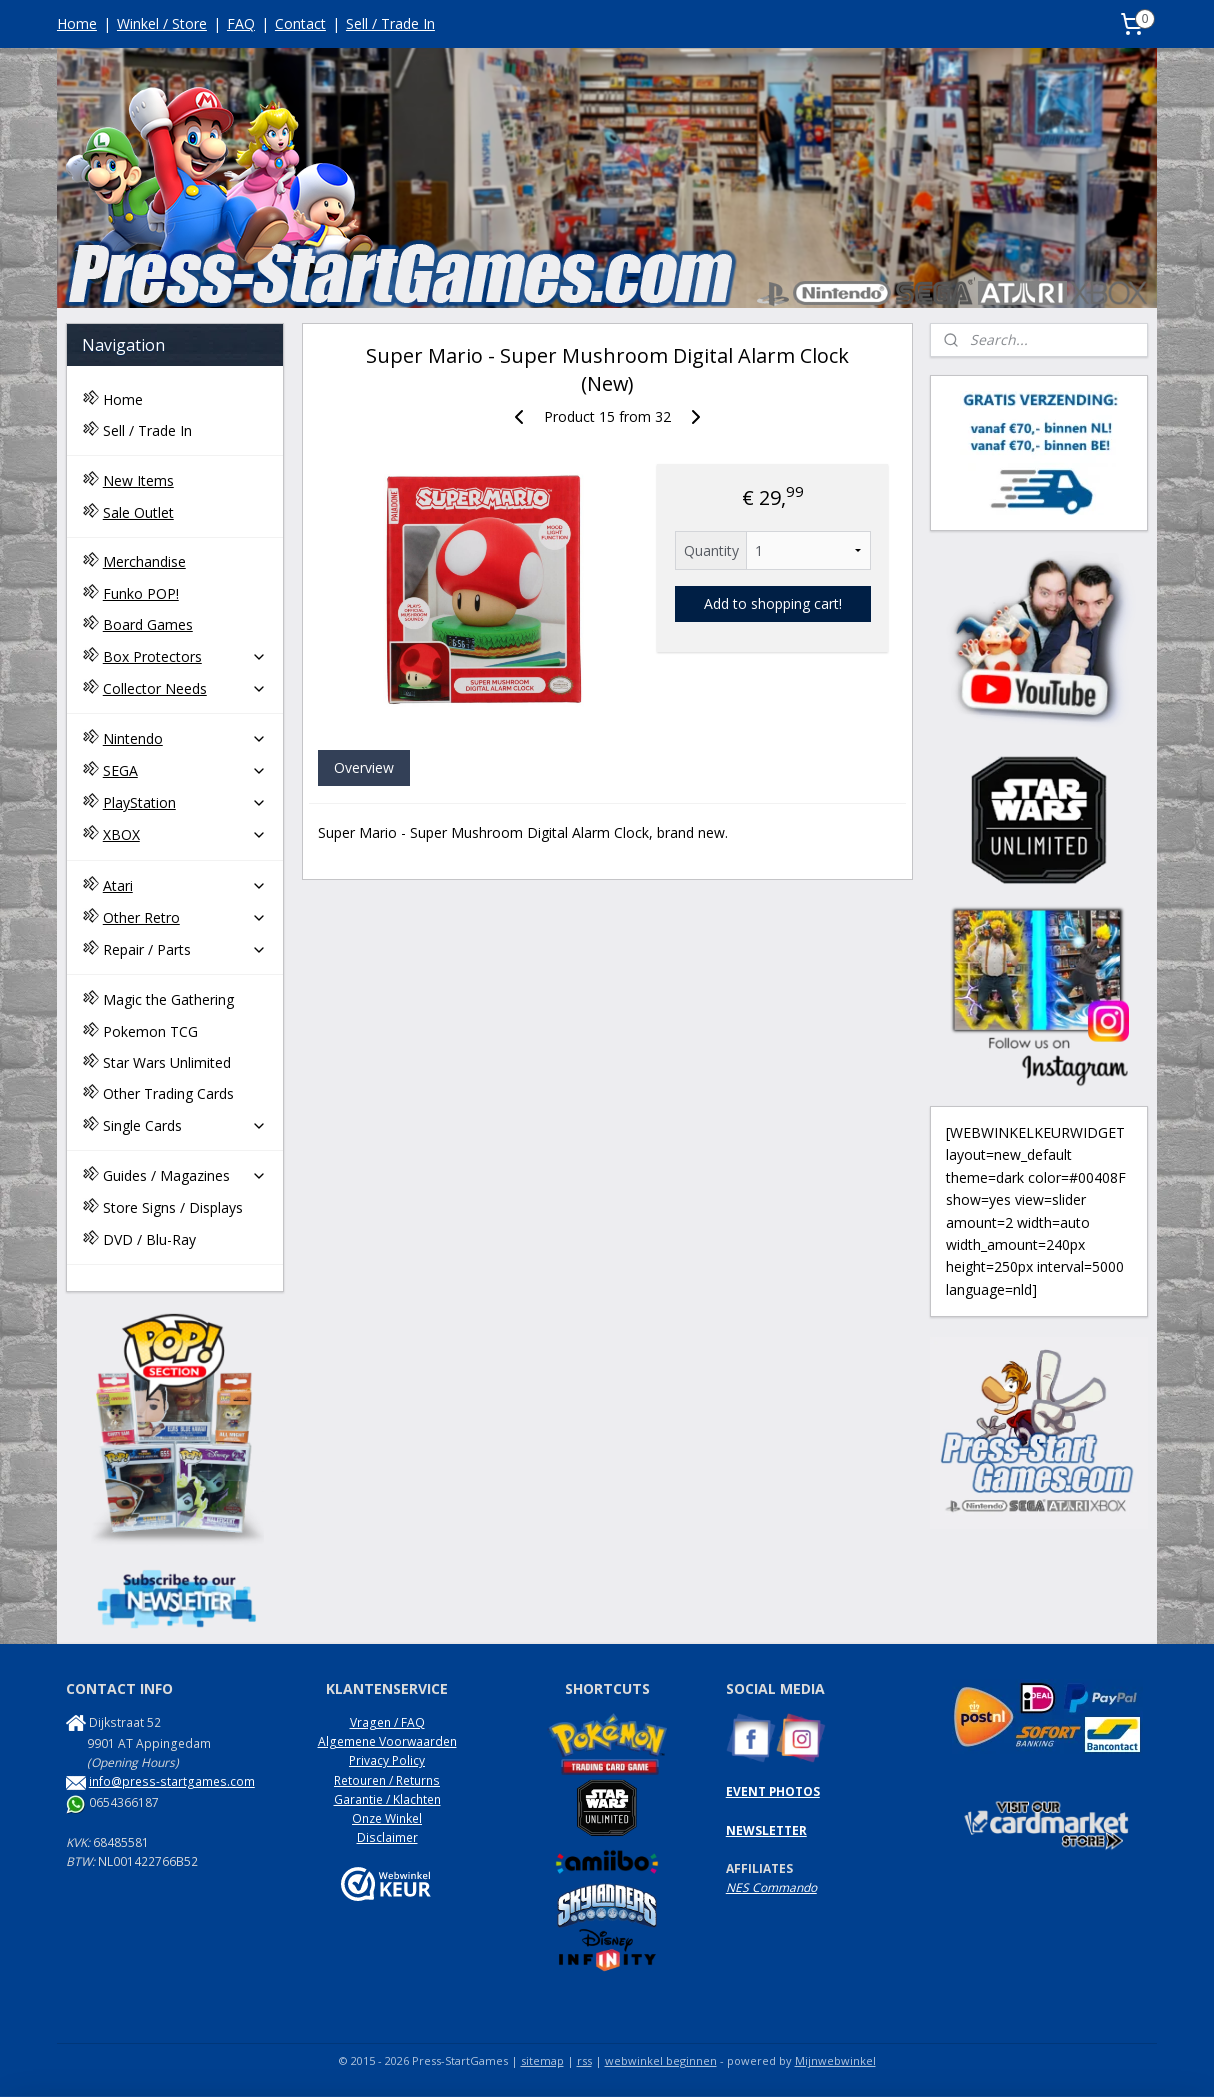 This screenshot has height=2097, width=1214. Describe the element at coordinates (584, 2060) in the screenshot. I see `rss` at that location.